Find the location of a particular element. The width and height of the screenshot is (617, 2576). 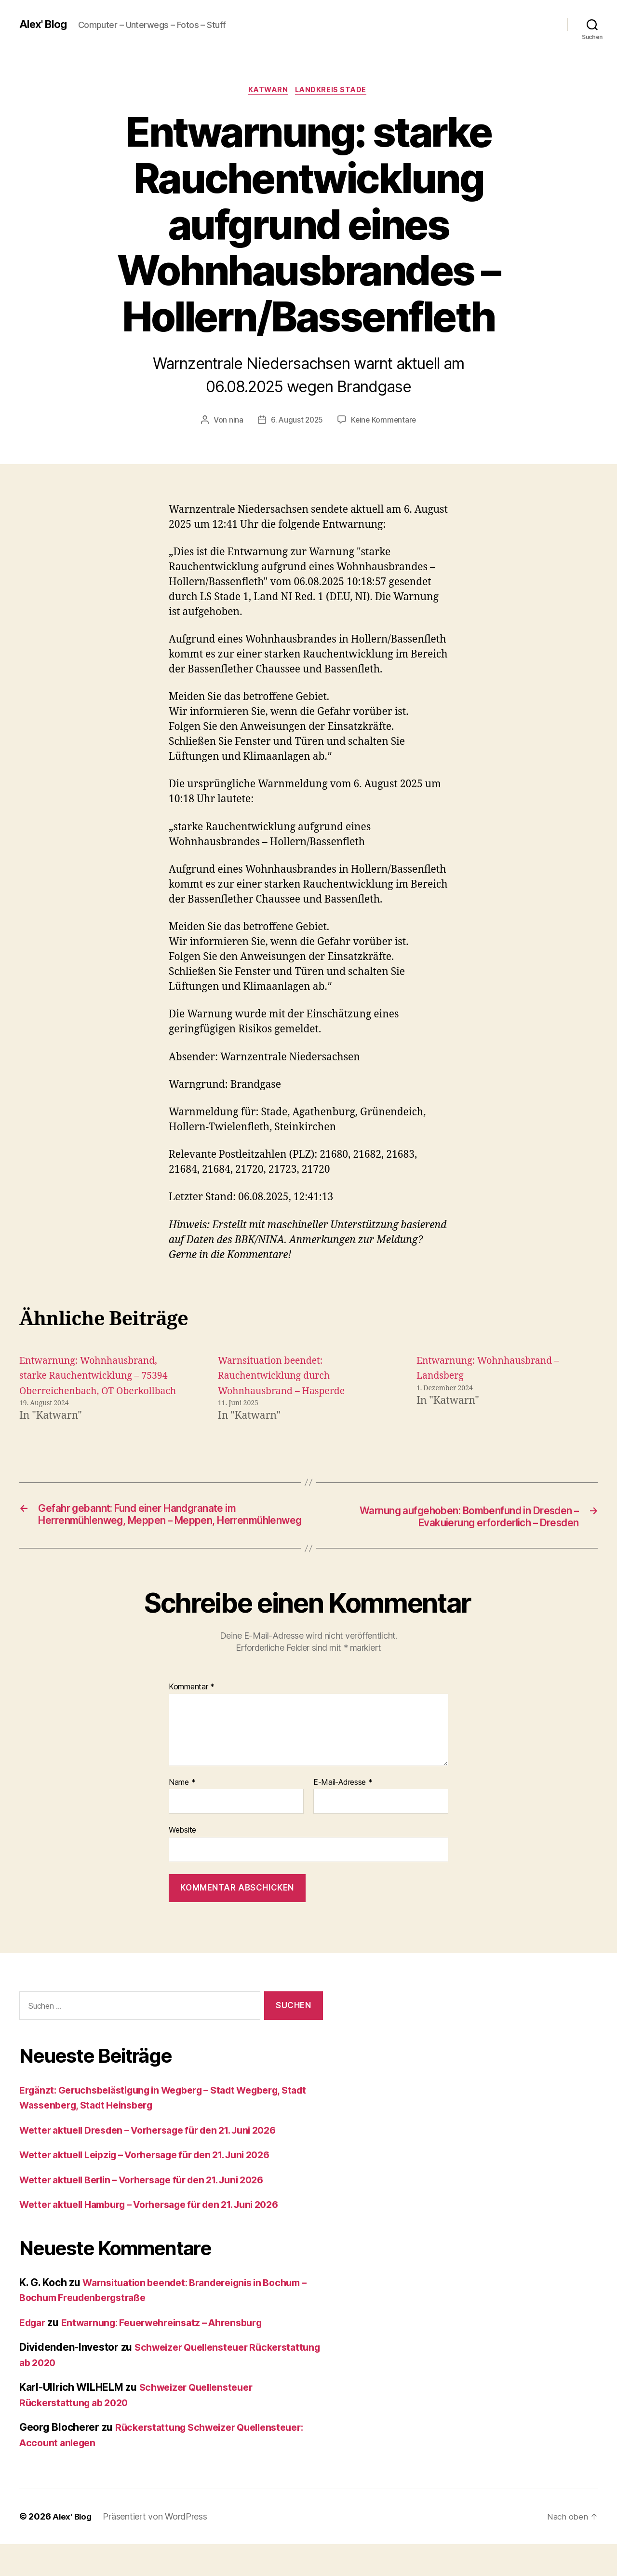

Wetter aktuell Hamburg – Vorhersage für den 21. Juni 2026 is located at coordinates (162, 2237).